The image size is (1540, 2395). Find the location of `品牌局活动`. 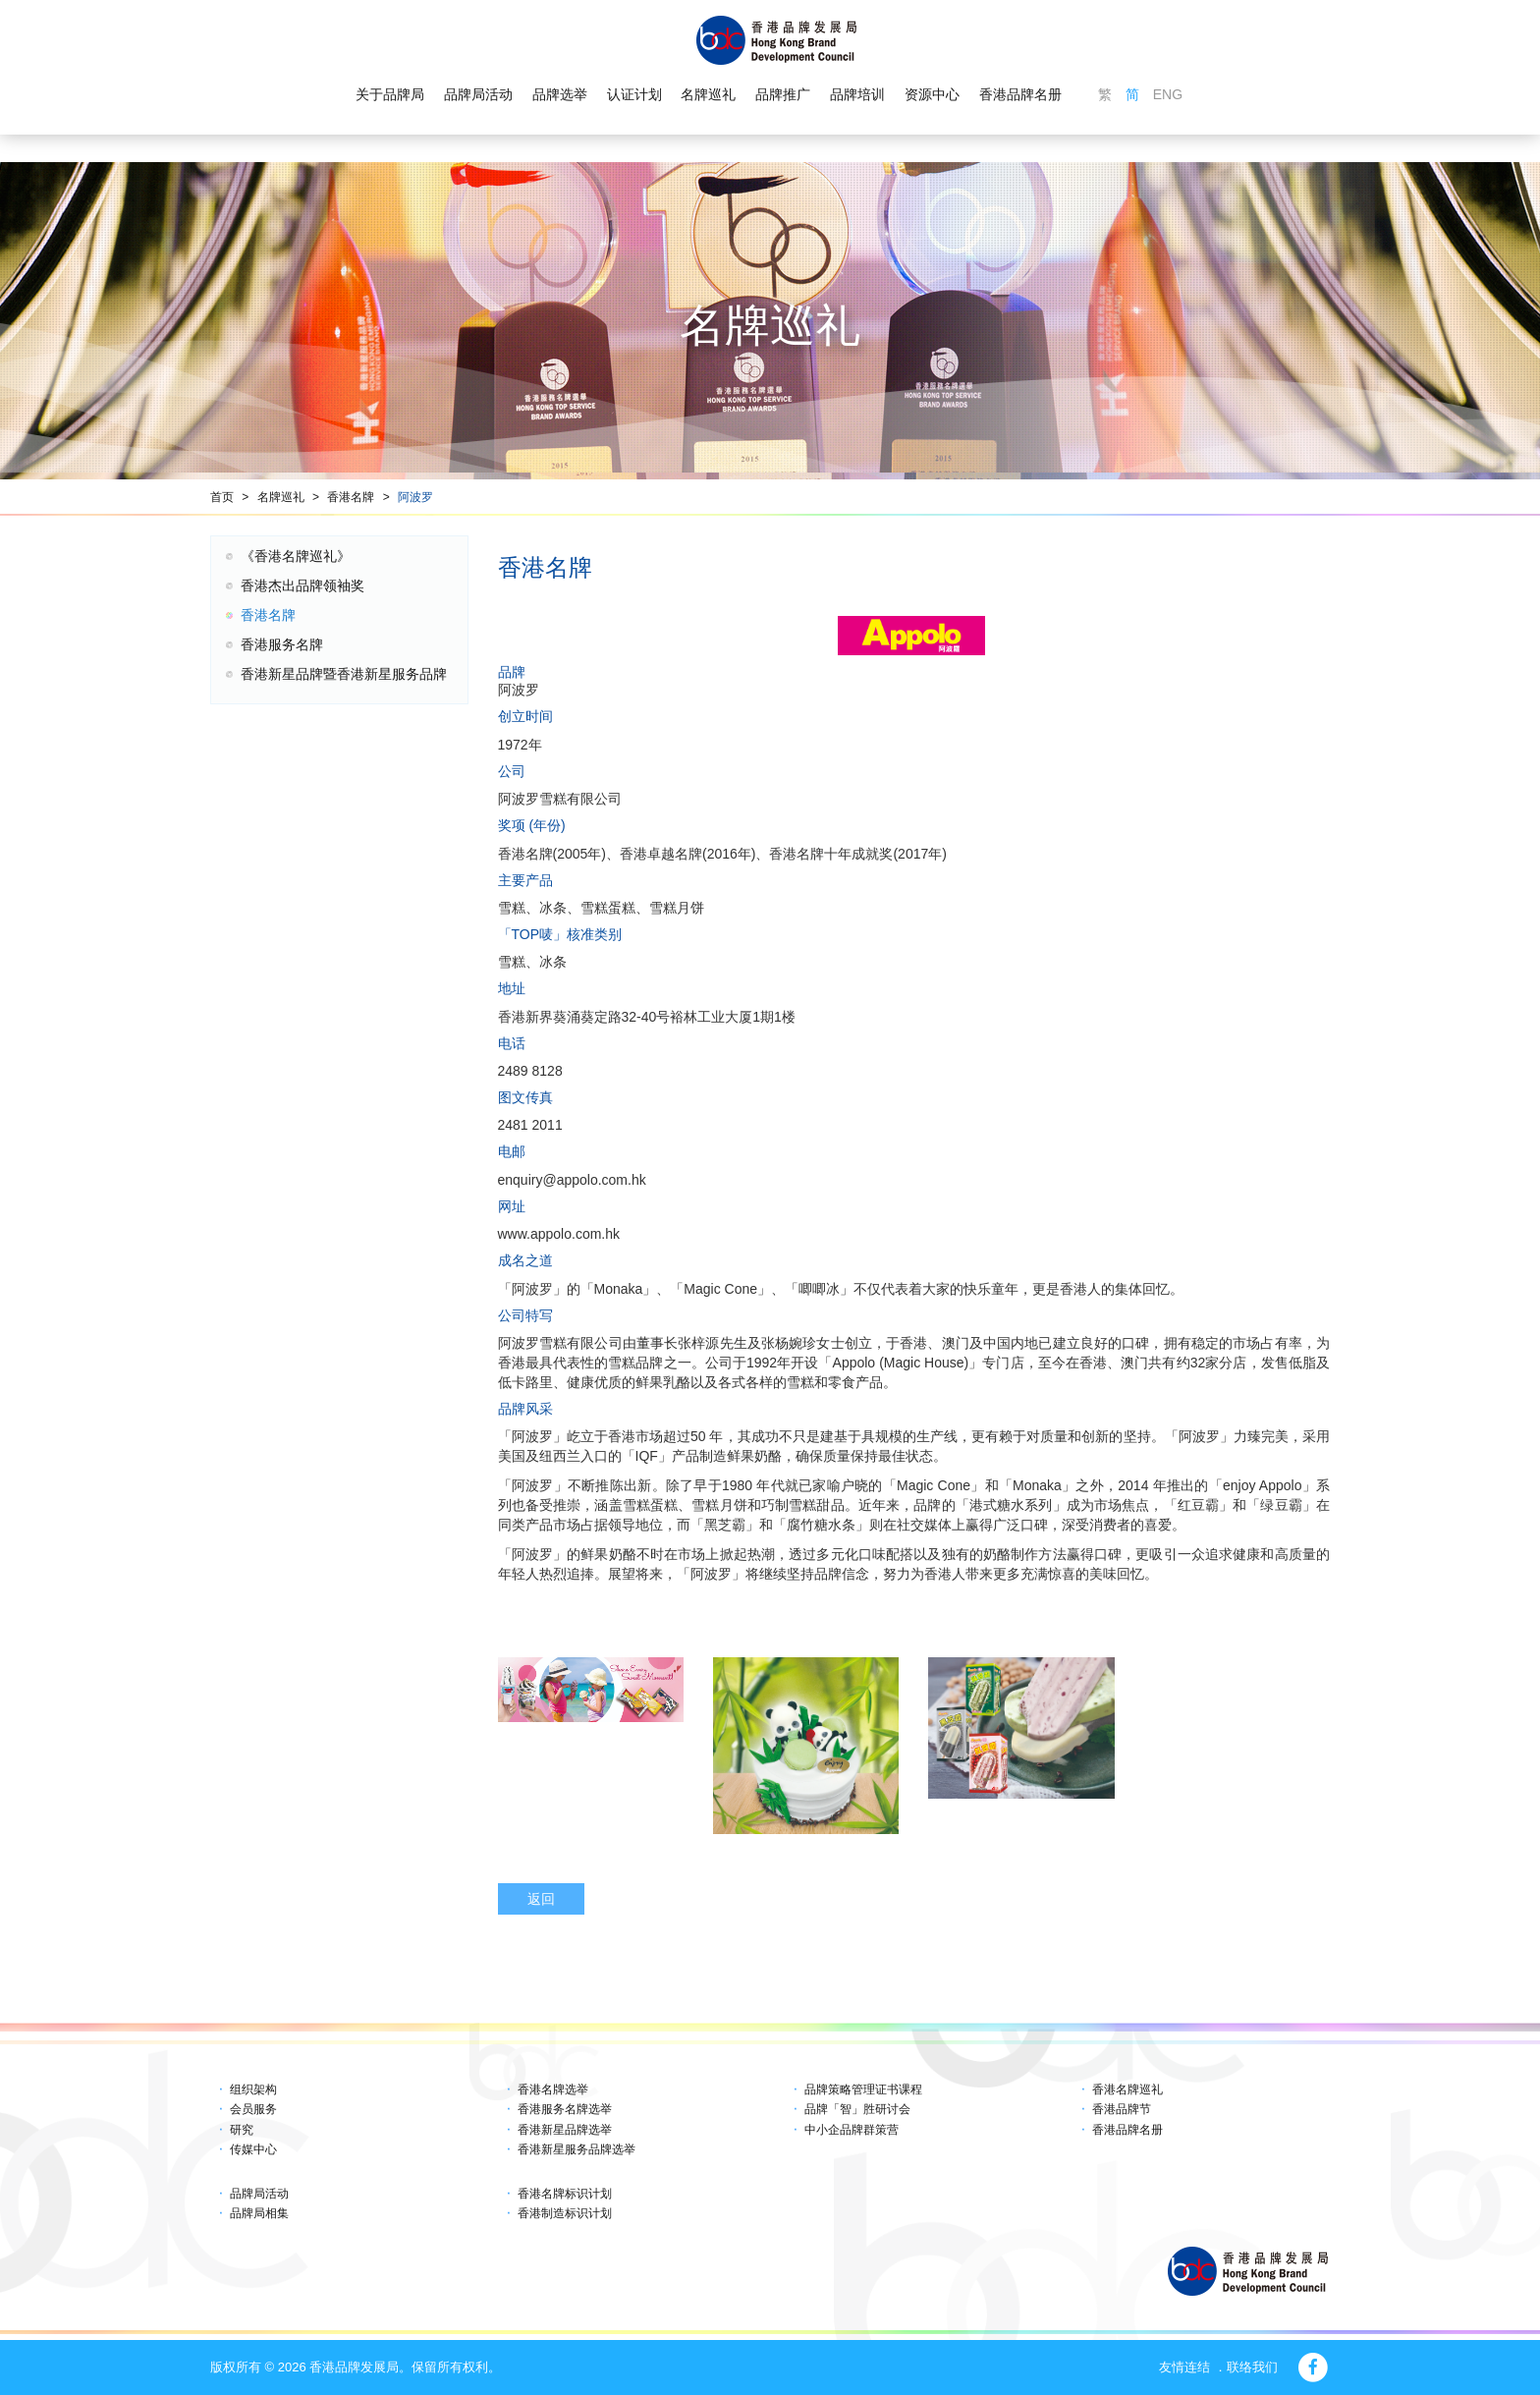

品牌局活动 is located at coordinates (478, 94).